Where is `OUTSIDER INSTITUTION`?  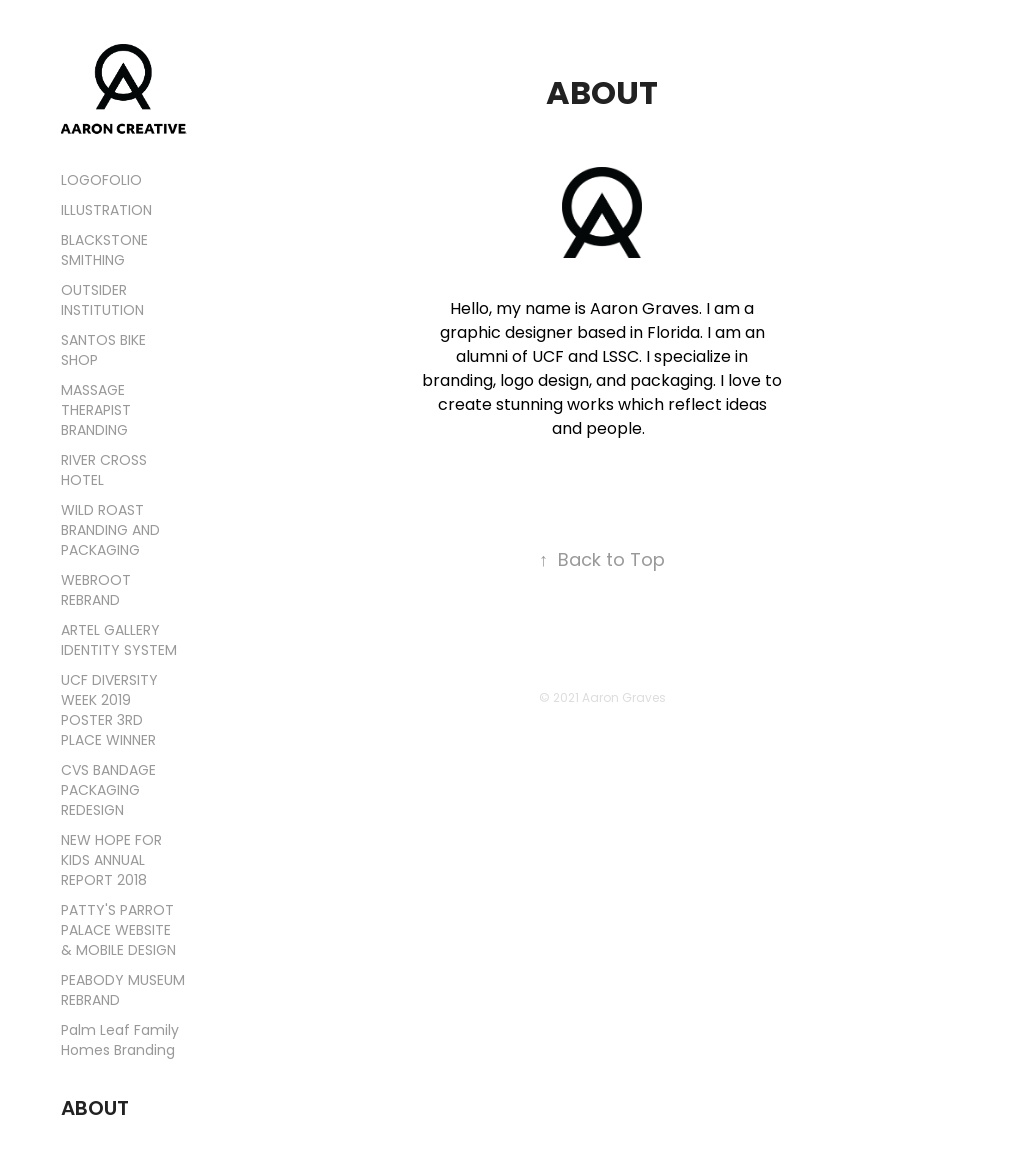
OUTSIDER INSTITUTION is located at coordinates (102, 301).